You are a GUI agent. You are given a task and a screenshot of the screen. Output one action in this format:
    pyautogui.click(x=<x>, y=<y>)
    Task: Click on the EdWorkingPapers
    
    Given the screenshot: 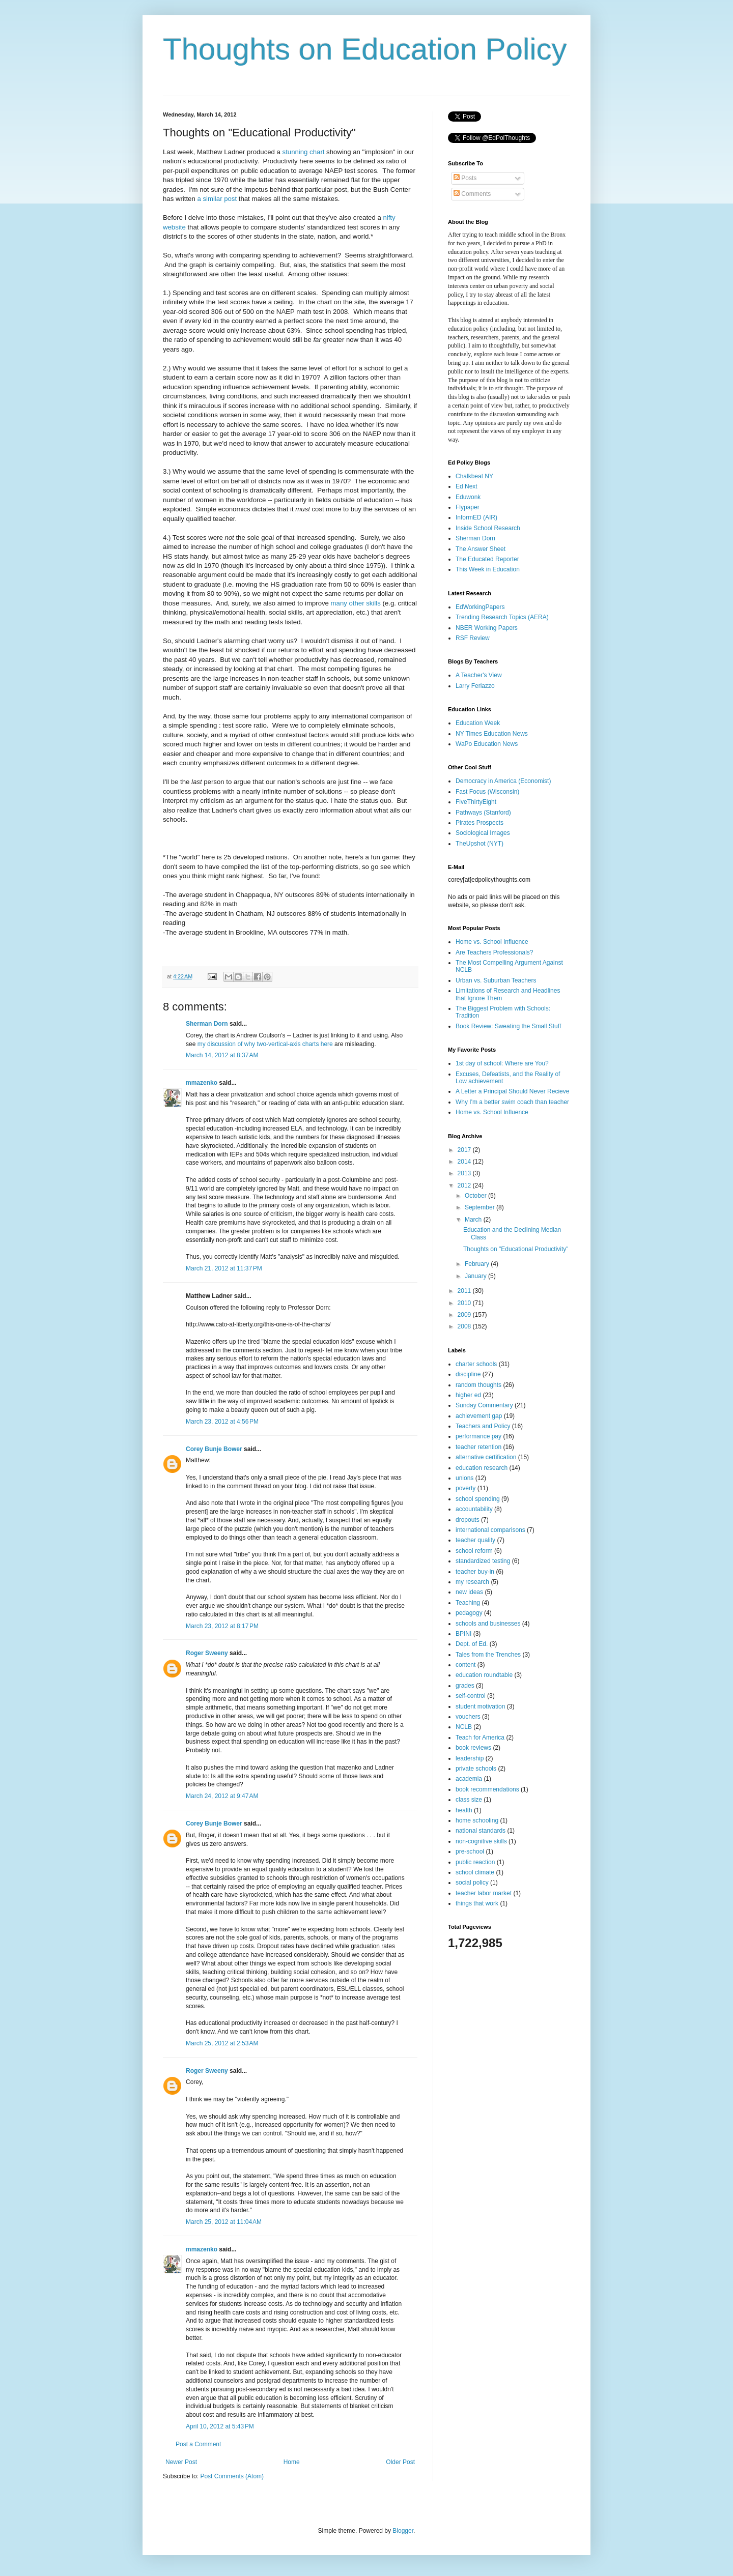 What is the action you would take?
    pyautogui.click(x=480, y=607)
    